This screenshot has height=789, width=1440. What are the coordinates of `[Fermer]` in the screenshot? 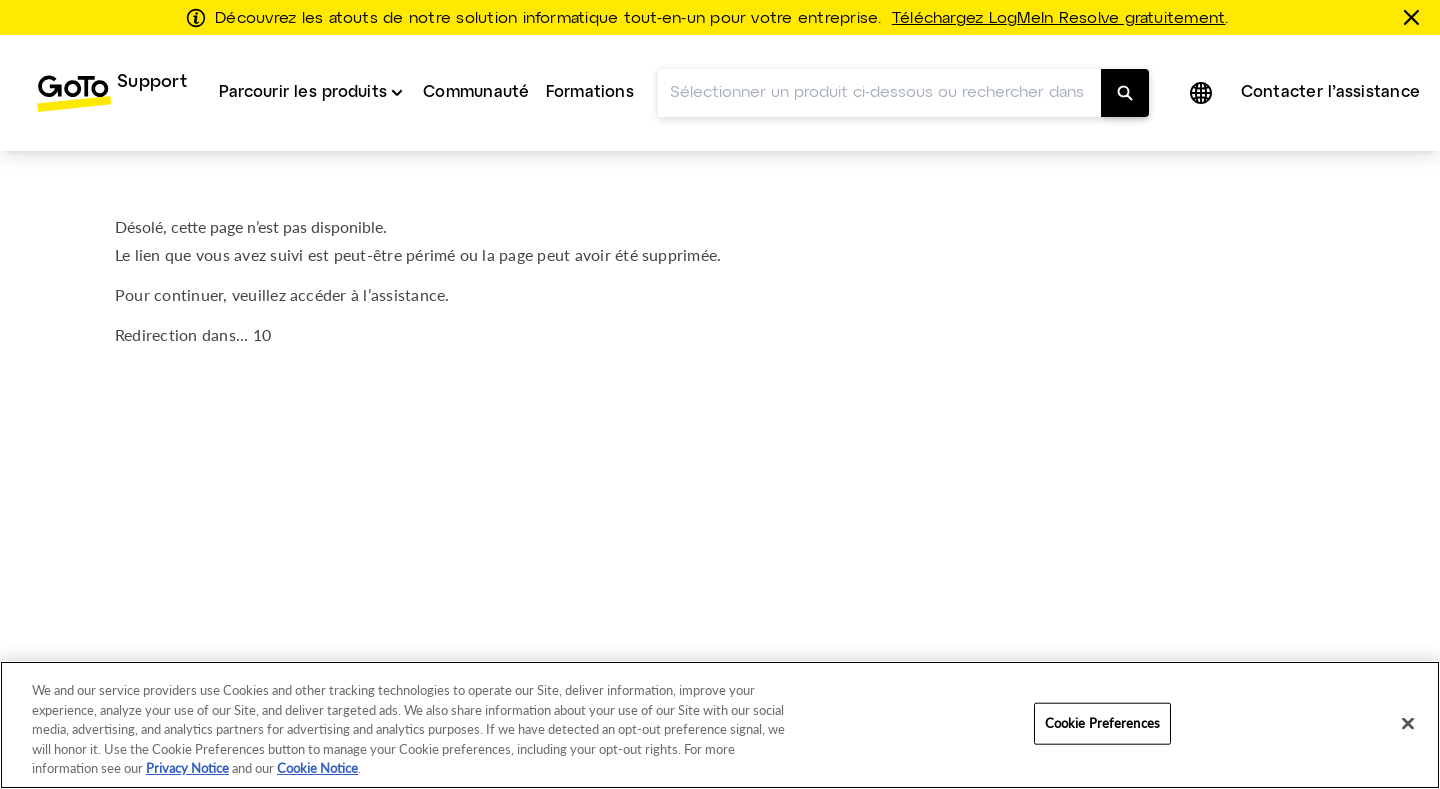 It's located at (1415, 17).